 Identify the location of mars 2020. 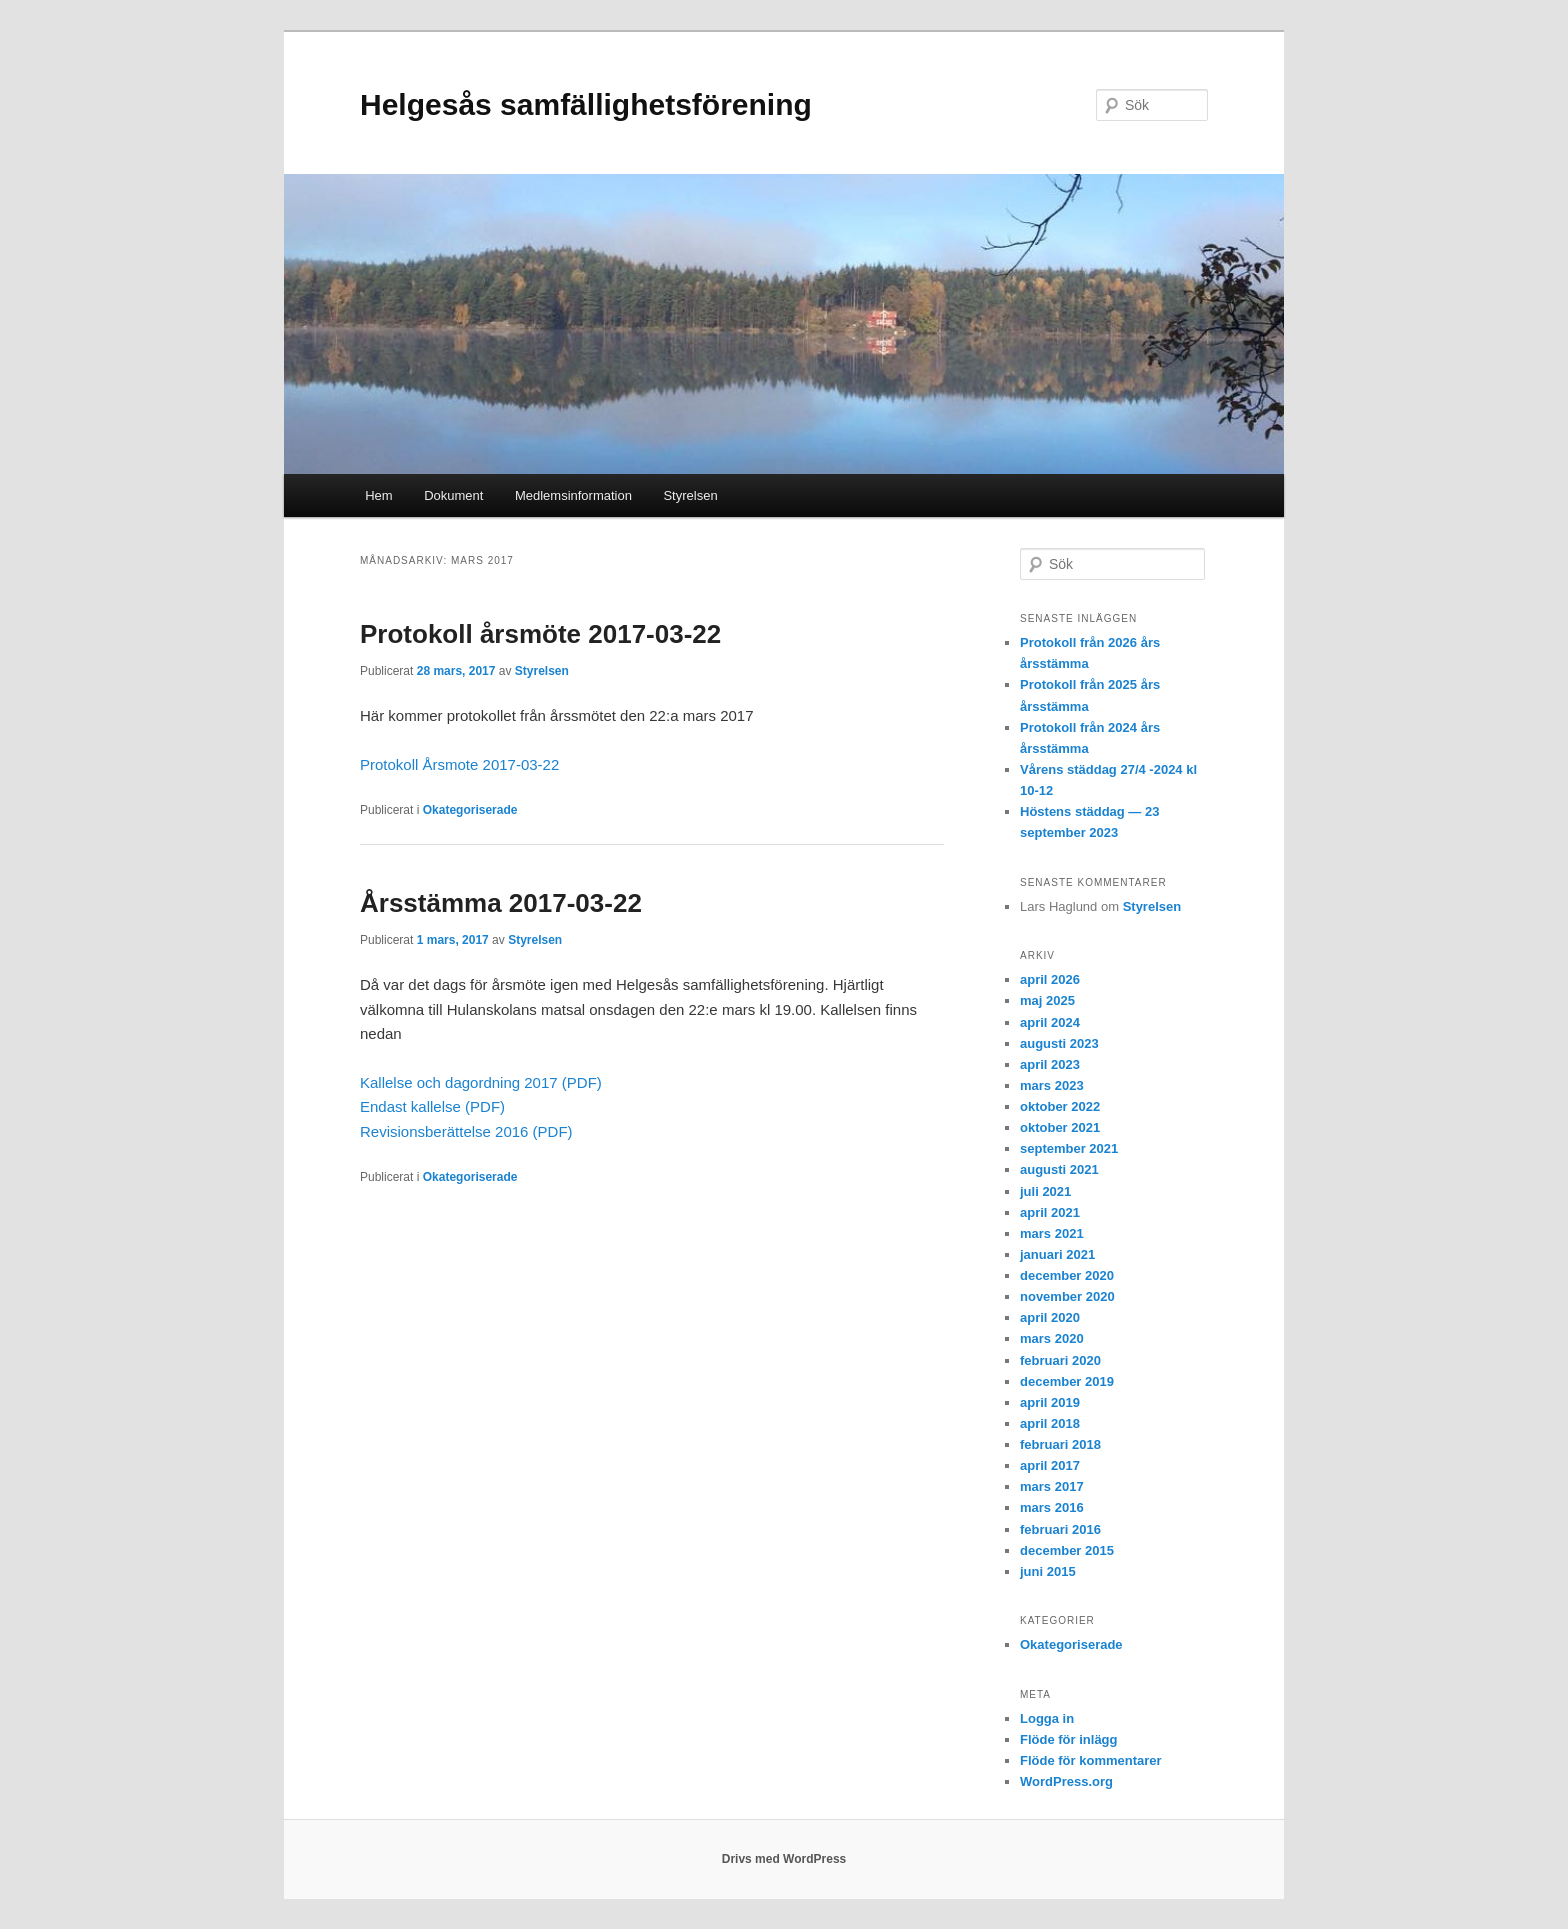
(1052, 1338).